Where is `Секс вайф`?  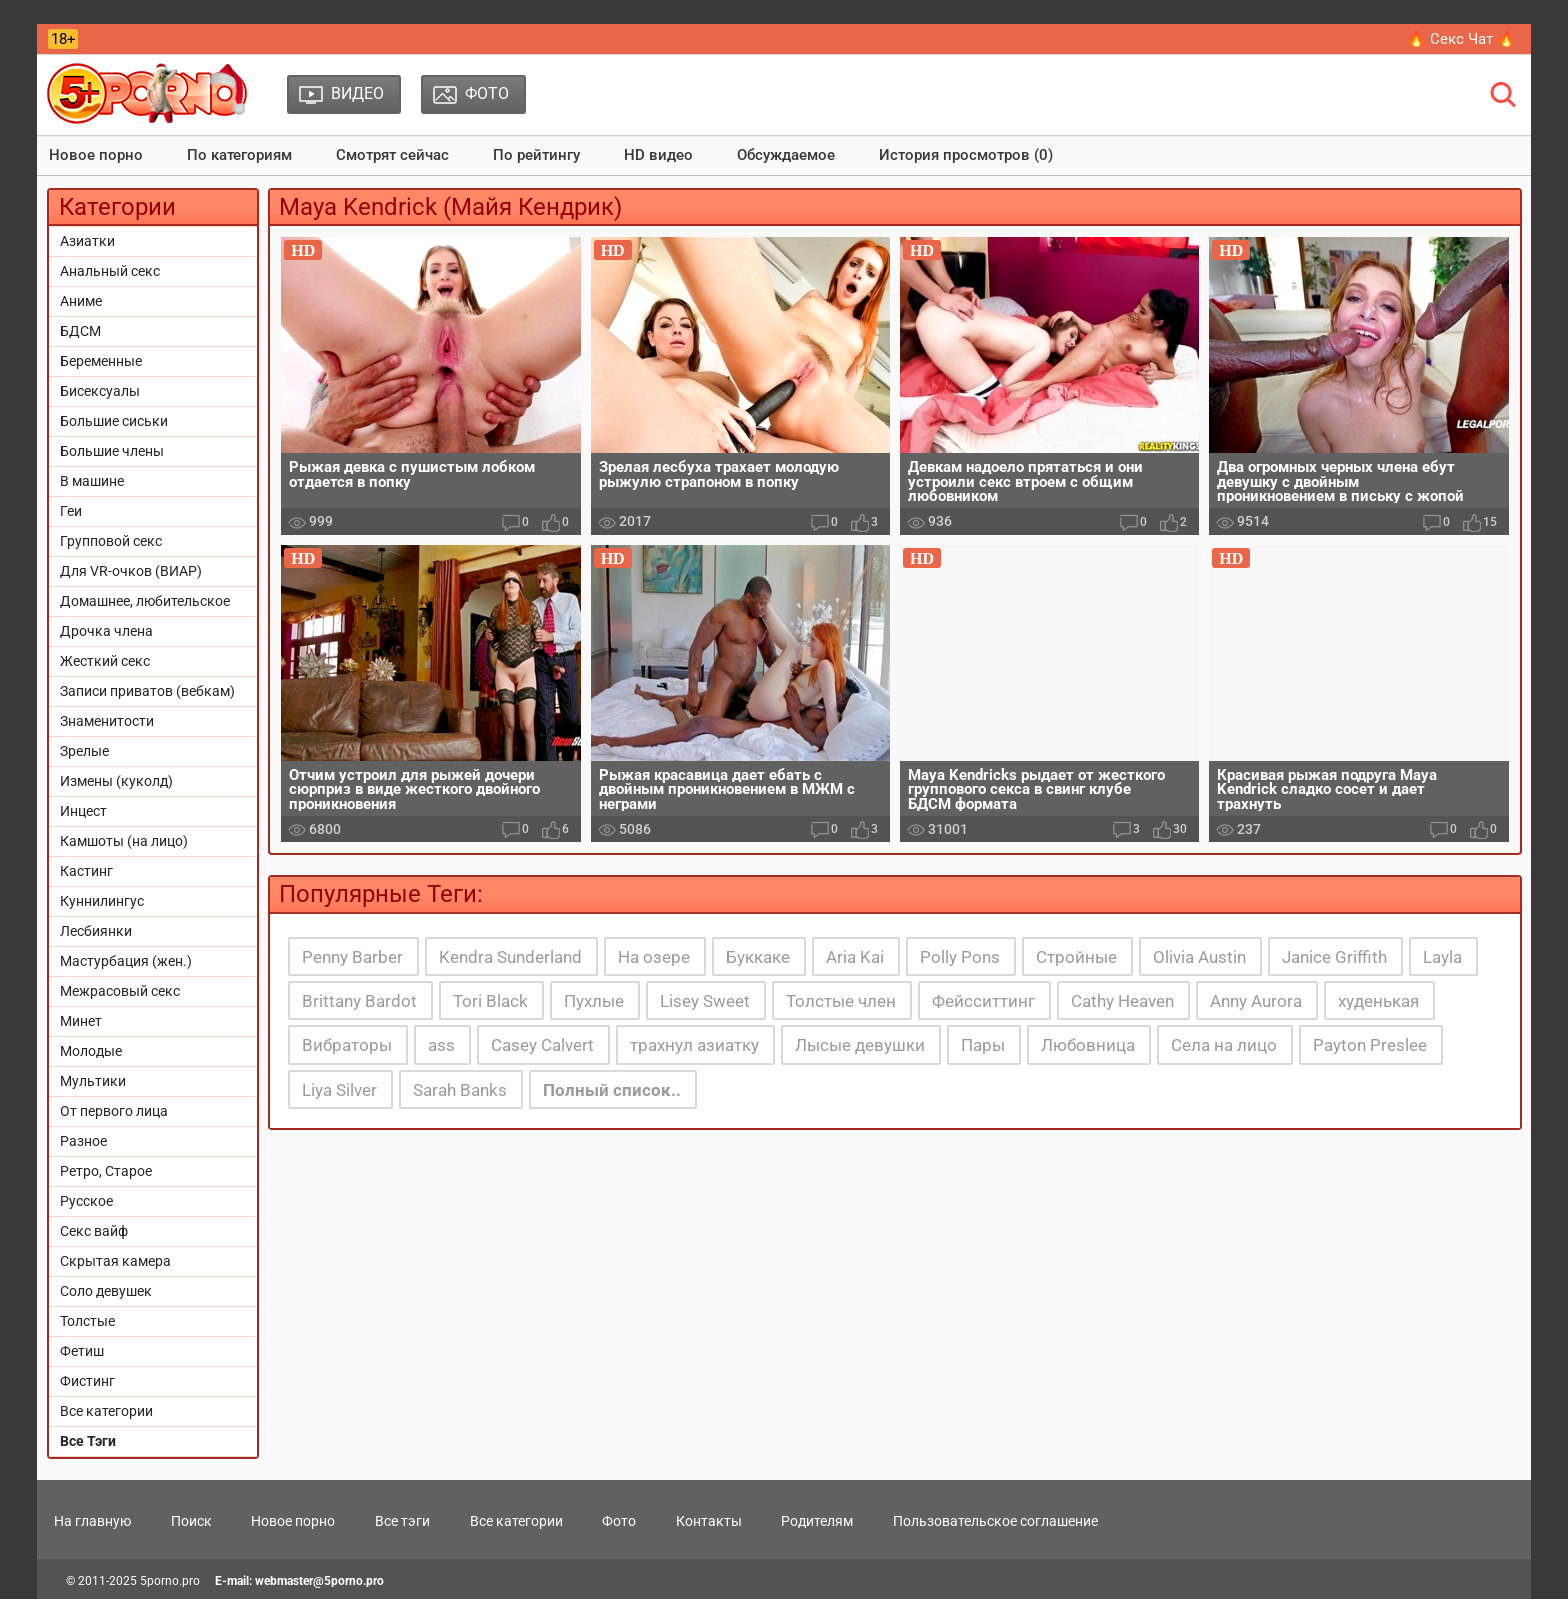
Секс вайф is located at coordinates (94, 1231).